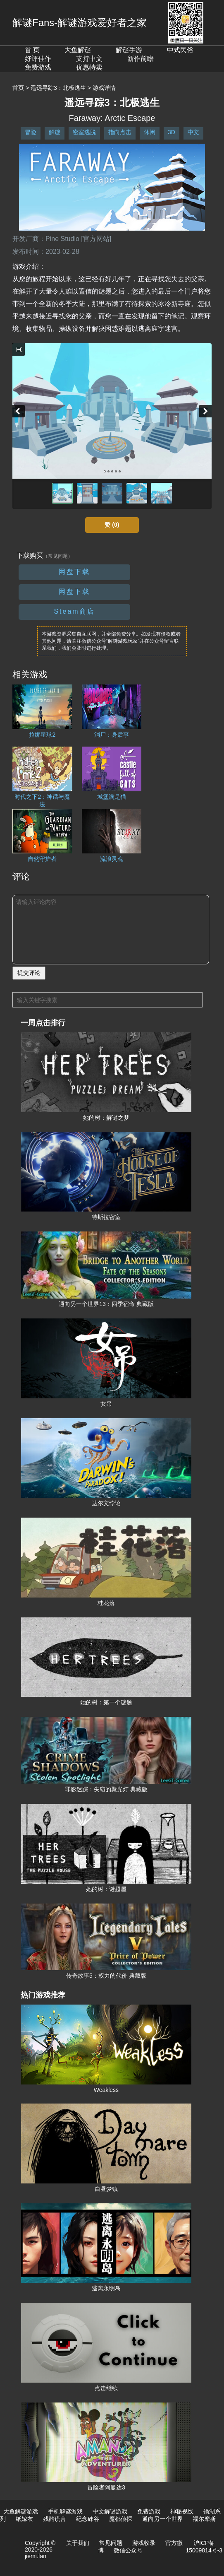 This screenshot has width=224, height=2576. What do you see at coordinates (87, 2519) in the screenshot?
I see `纪念碑谷` at bounding box center [87, 2519].